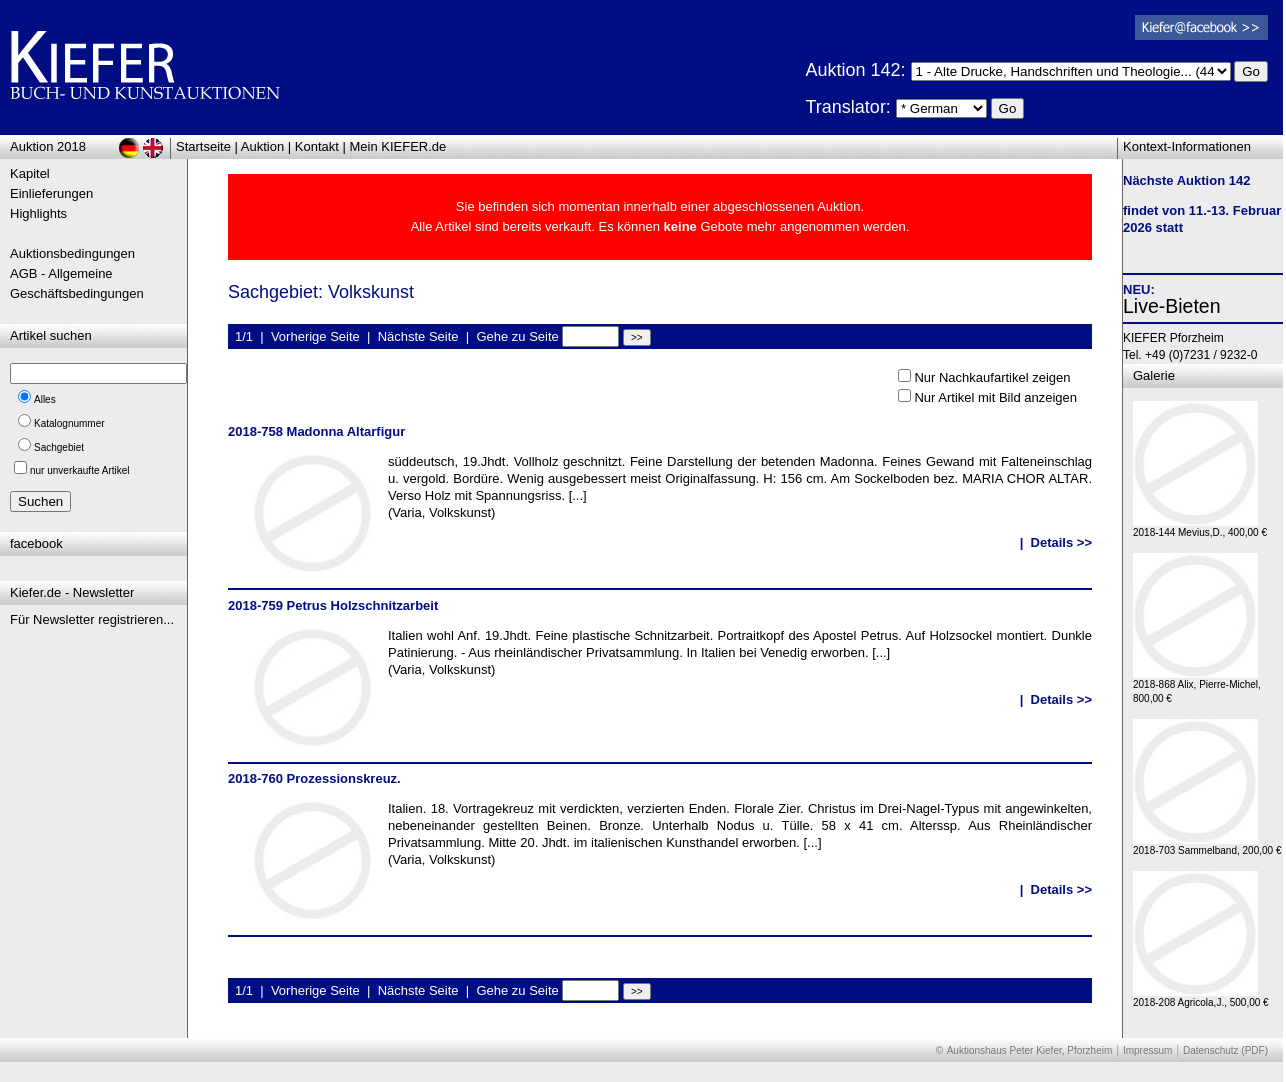 Image resolution: width=1286 pixels, height=1082 pixels. Describe the element at coordinates (45, 399) in the screenshot. I see `Alles` at that location.